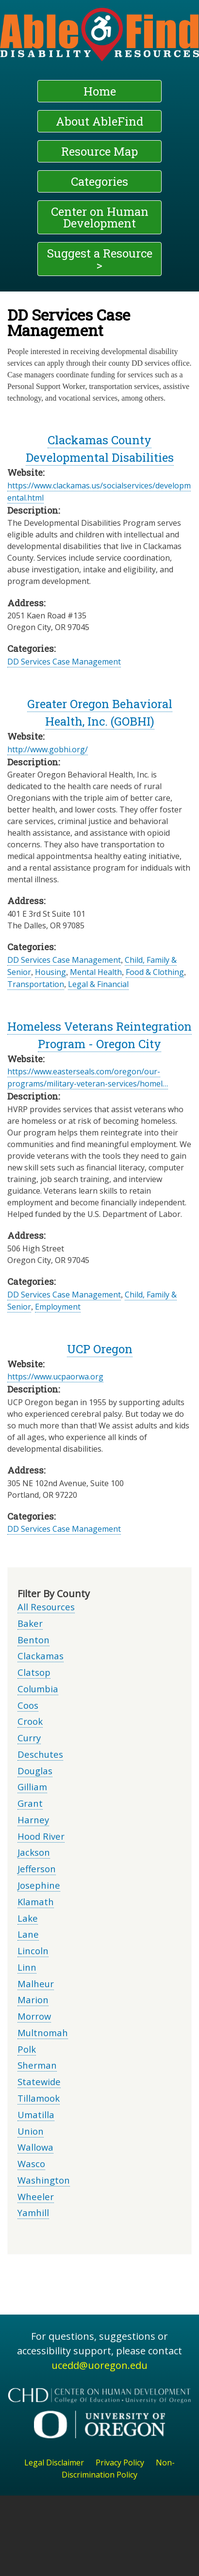 The height and width of the screenshot is (2576, 199). I want to click on Mental Health, so click(96, 972).